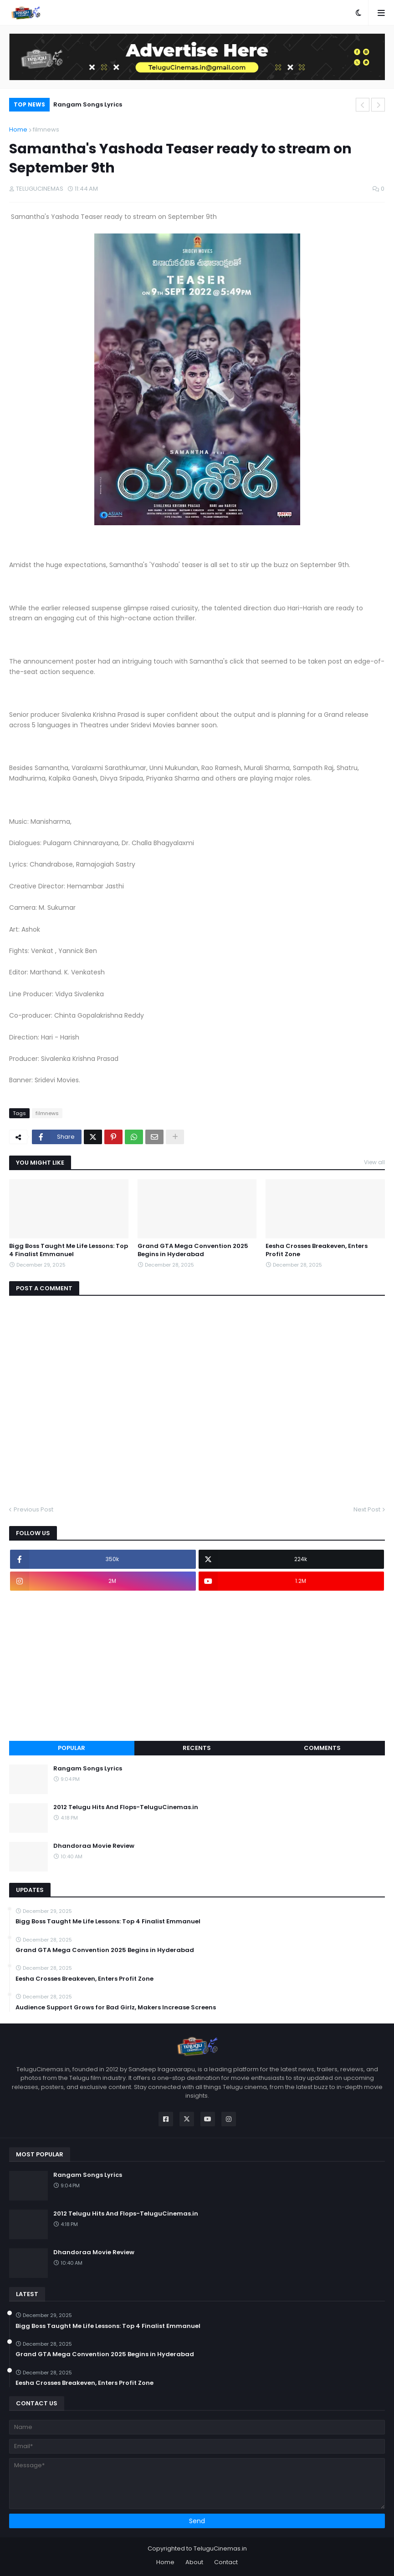  I want to click on Next Post, so click(366, 1509).